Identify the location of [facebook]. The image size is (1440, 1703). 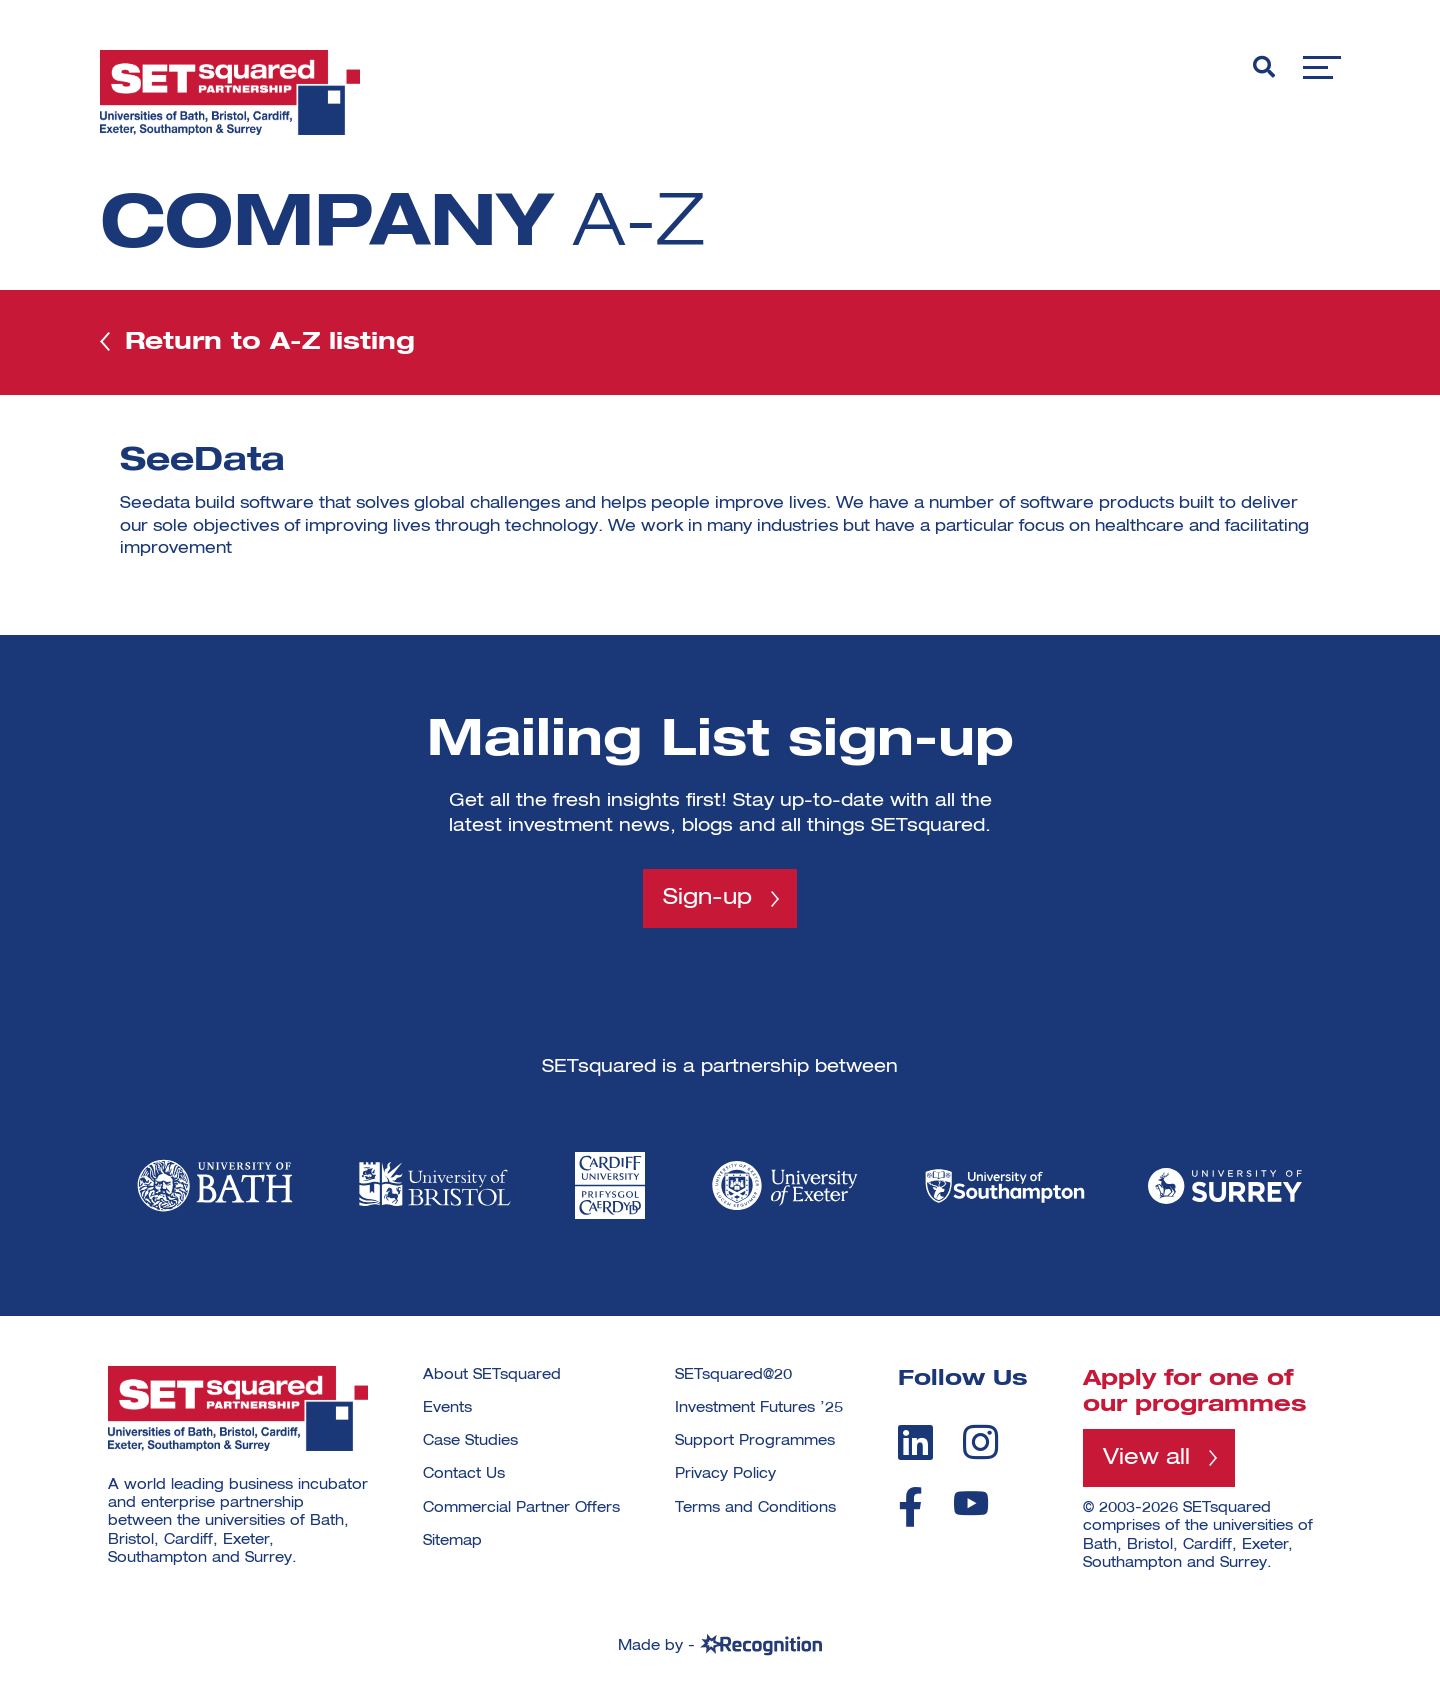
(910, 1507).